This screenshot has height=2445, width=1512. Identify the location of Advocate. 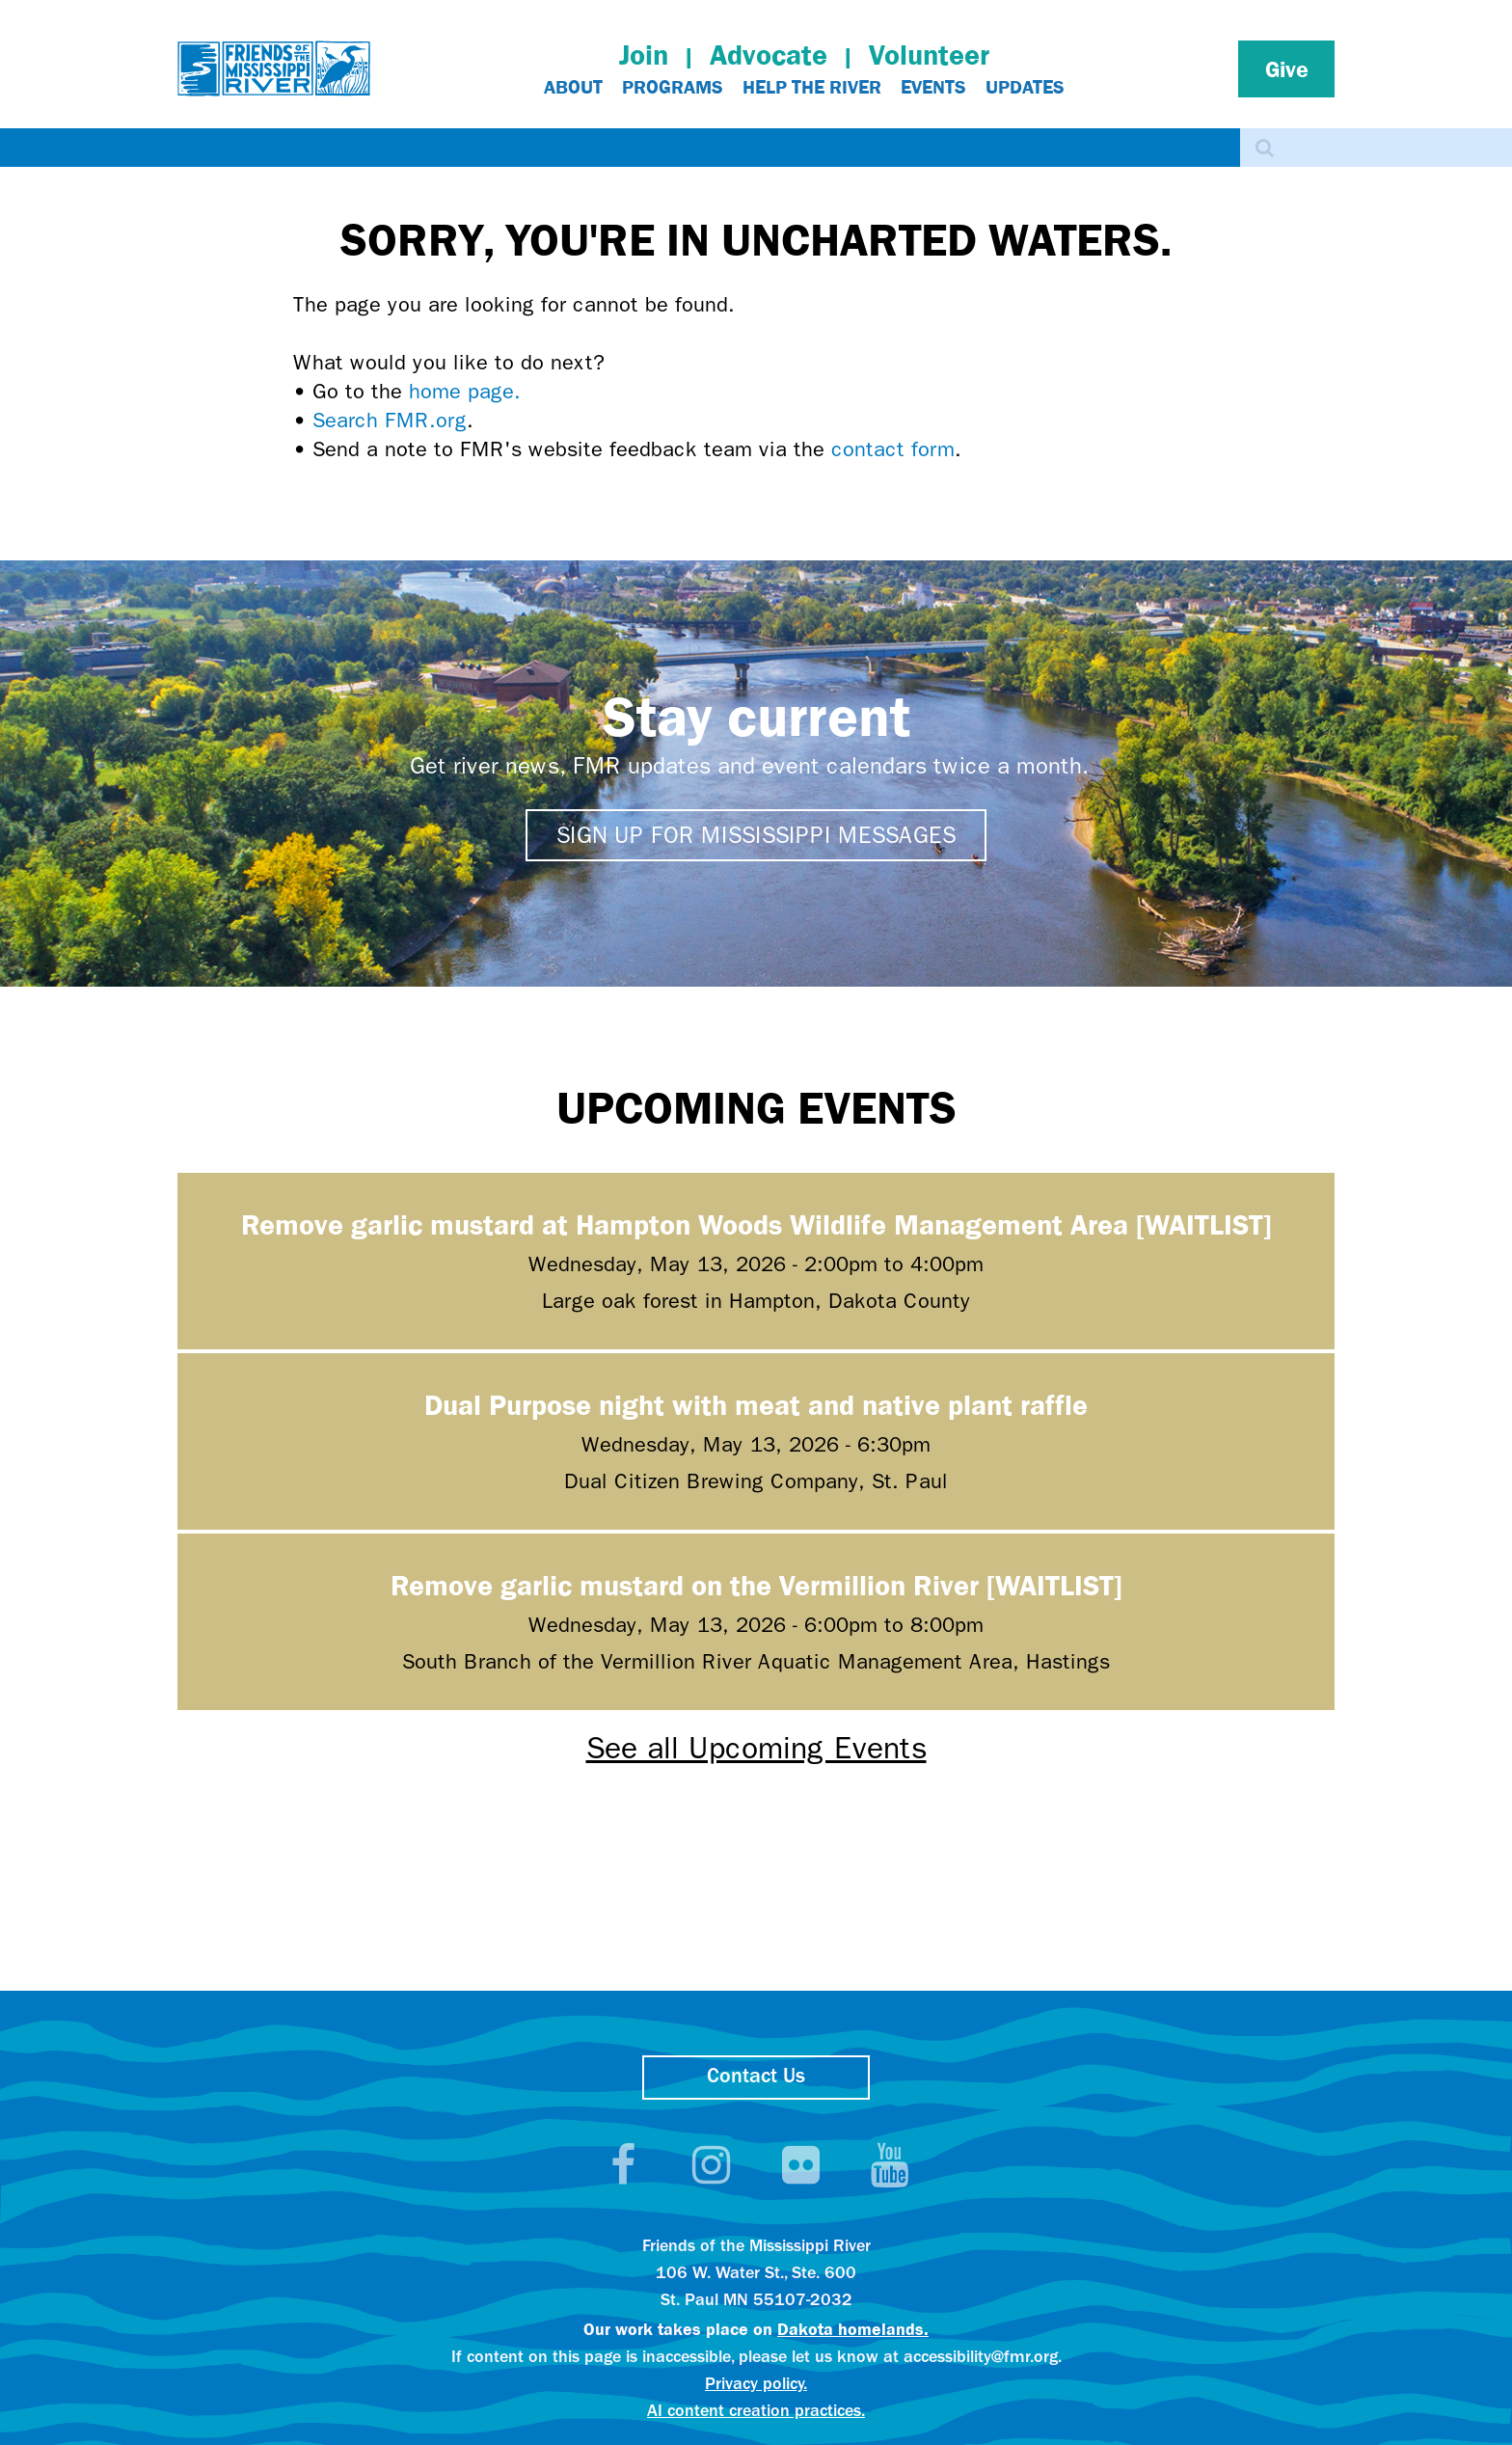
(768, 54).